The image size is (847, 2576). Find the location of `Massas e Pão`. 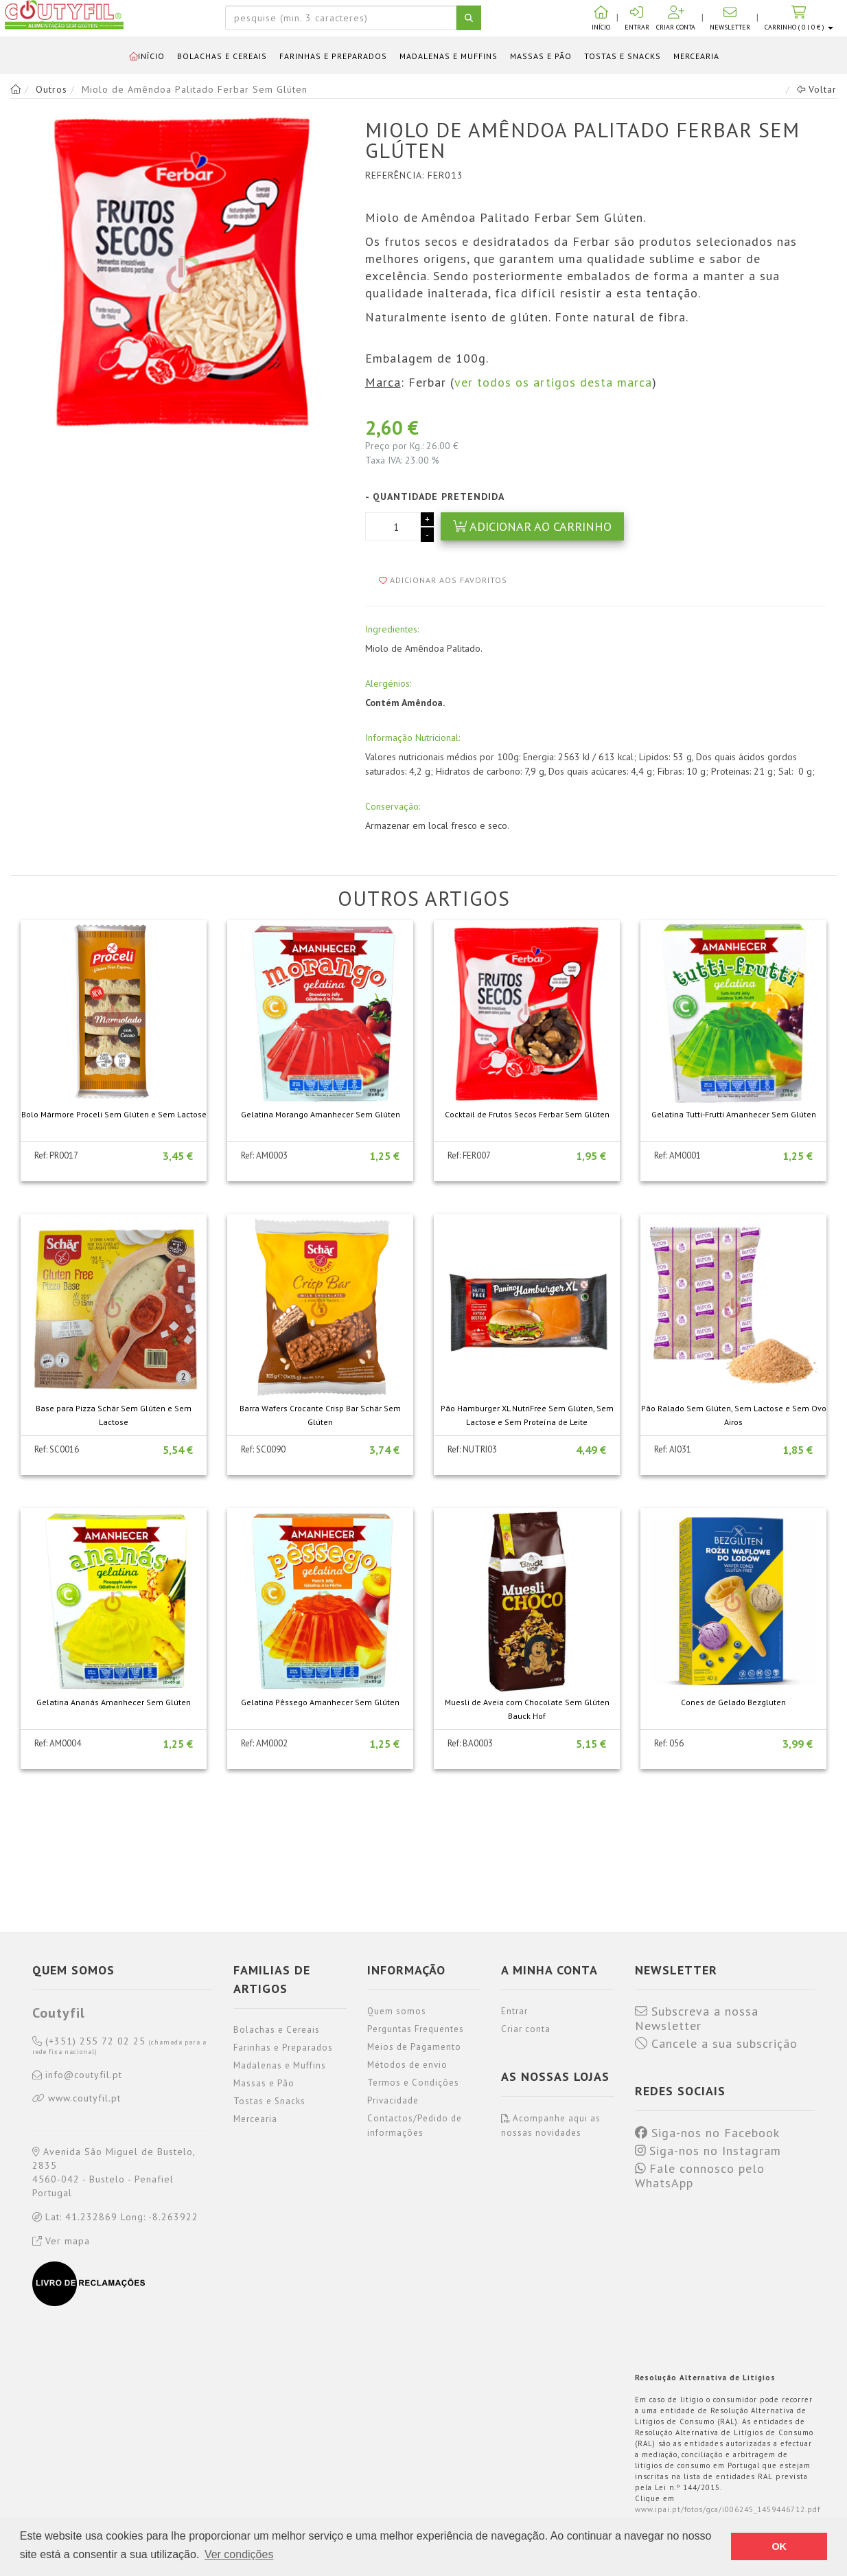

Massas e Pão is located at coordinates (541, 56).